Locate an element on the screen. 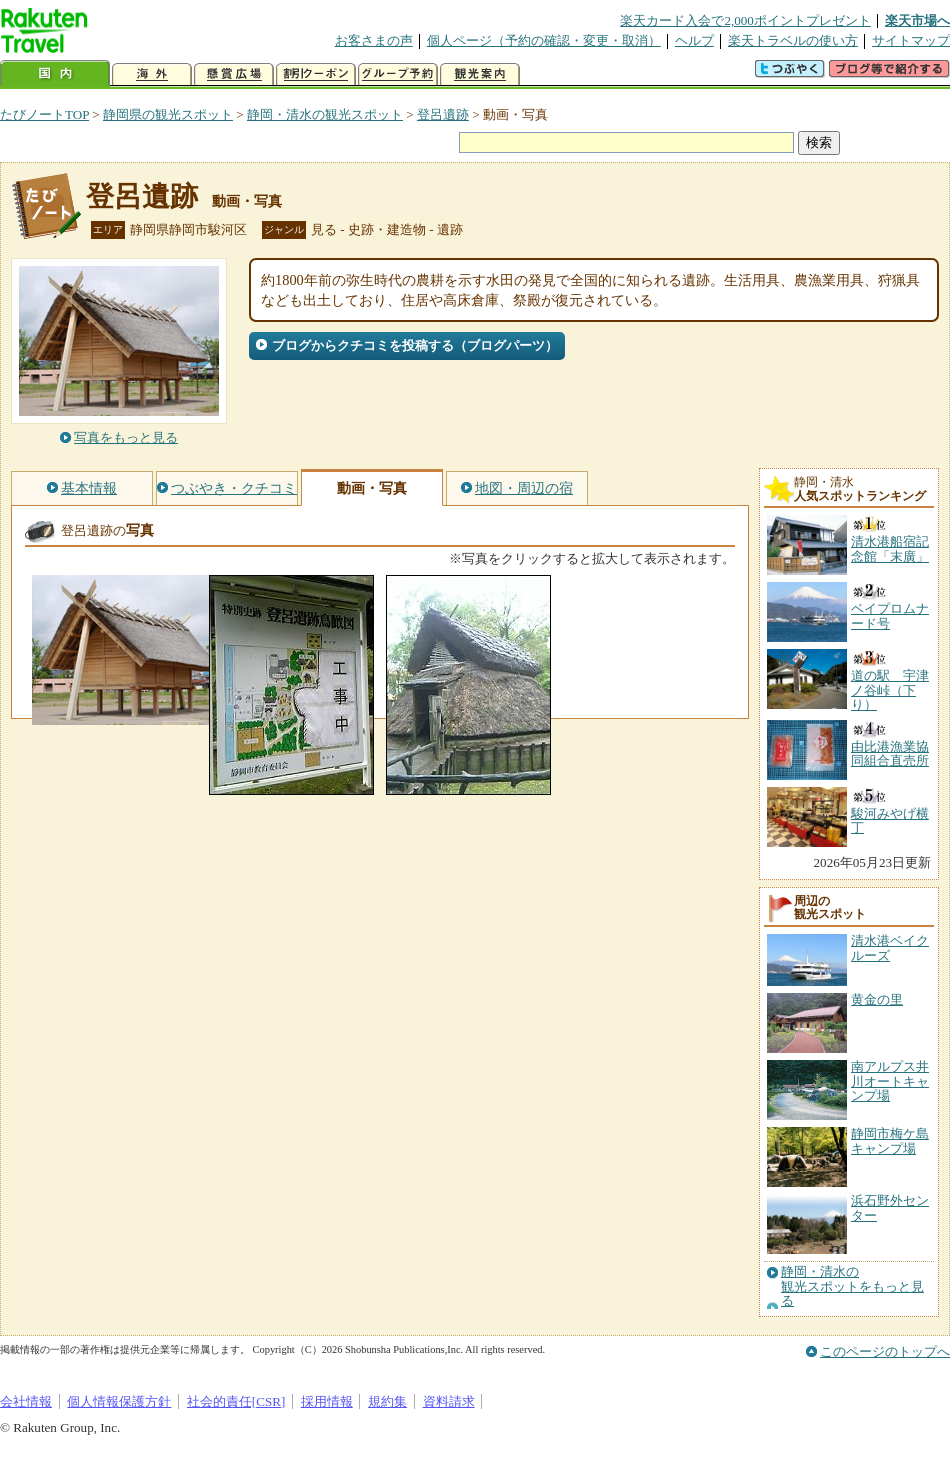 This screenshot has width=950, height=1459. 規約集 is located at coordinates (387, 1401).